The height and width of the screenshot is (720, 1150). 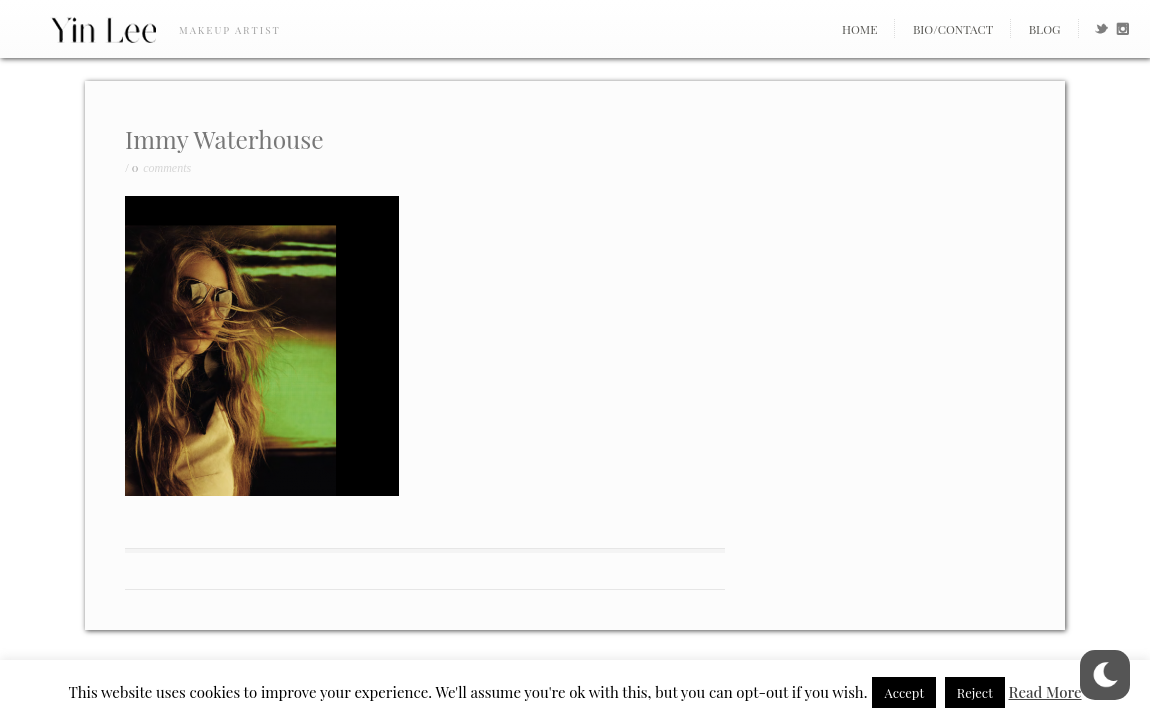 What do you see at coordinates (860, 29) in the screenshot?
I see `Home` at bounding box center [860, 29].